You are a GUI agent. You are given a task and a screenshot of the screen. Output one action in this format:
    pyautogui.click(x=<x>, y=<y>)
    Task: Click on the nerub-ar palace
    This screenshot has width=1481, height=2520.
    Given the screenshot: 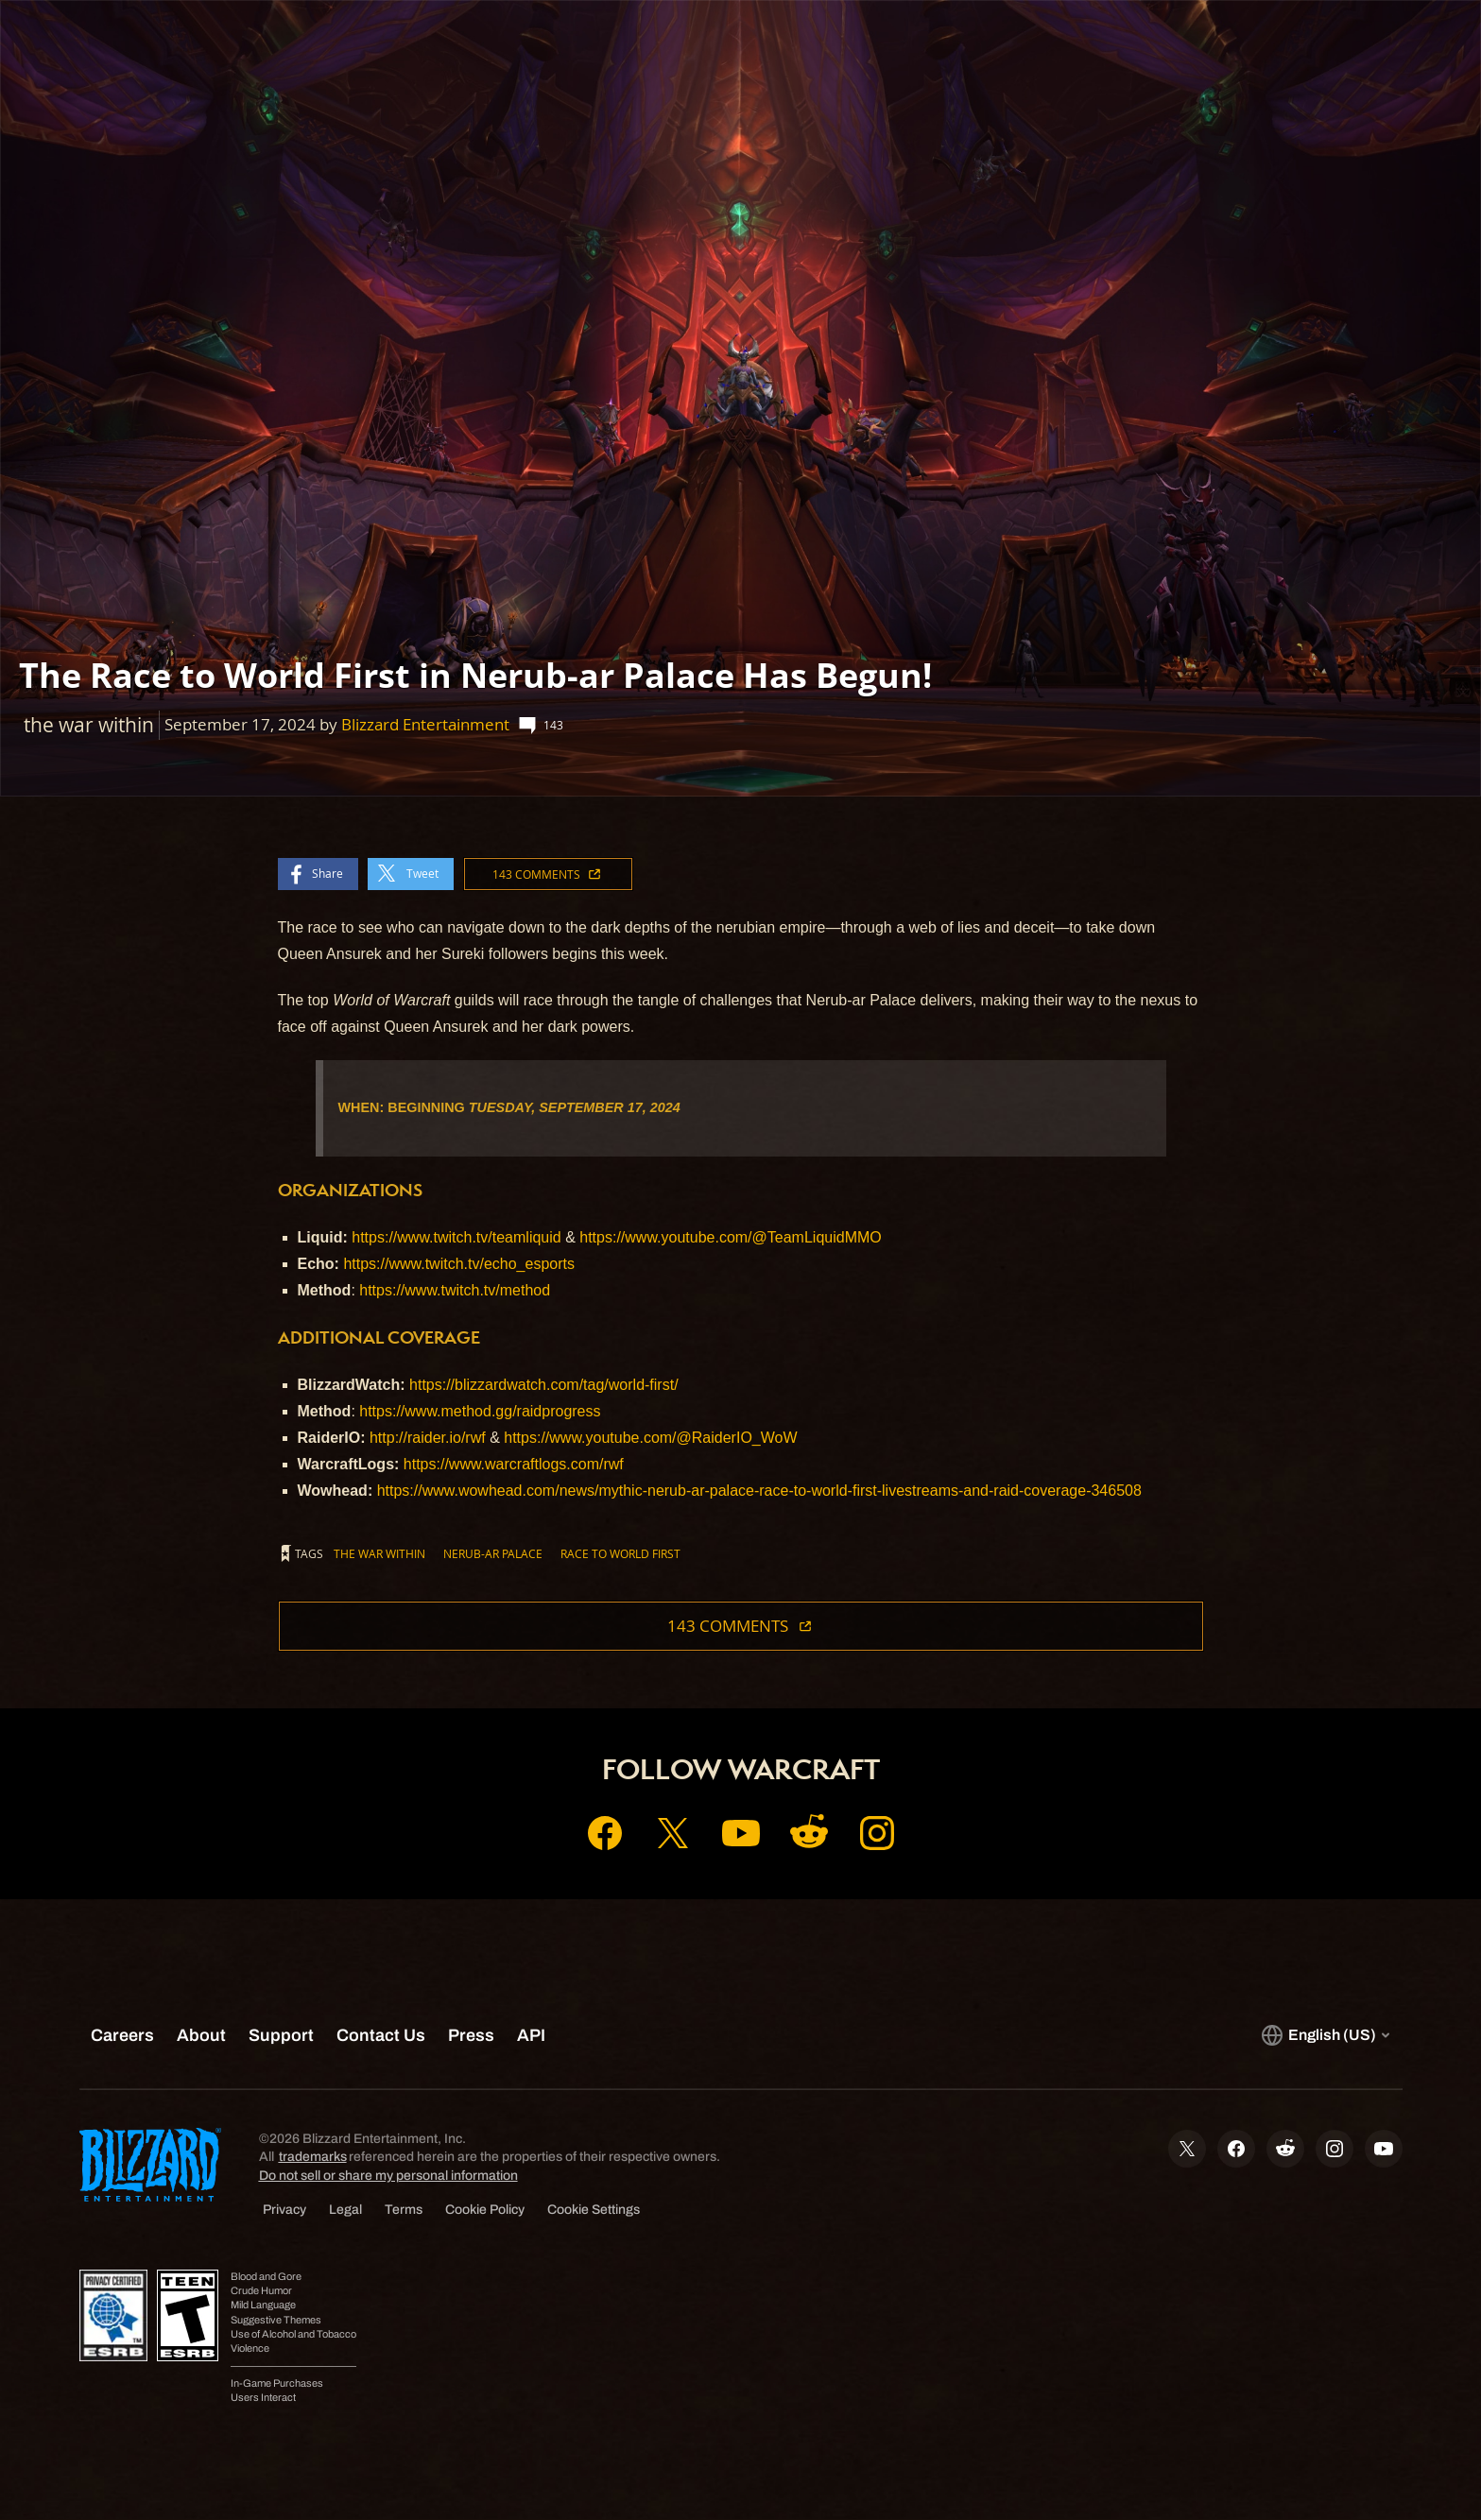 What is the action you would take?
    pyautogui.click(x=492, y=1553)
    